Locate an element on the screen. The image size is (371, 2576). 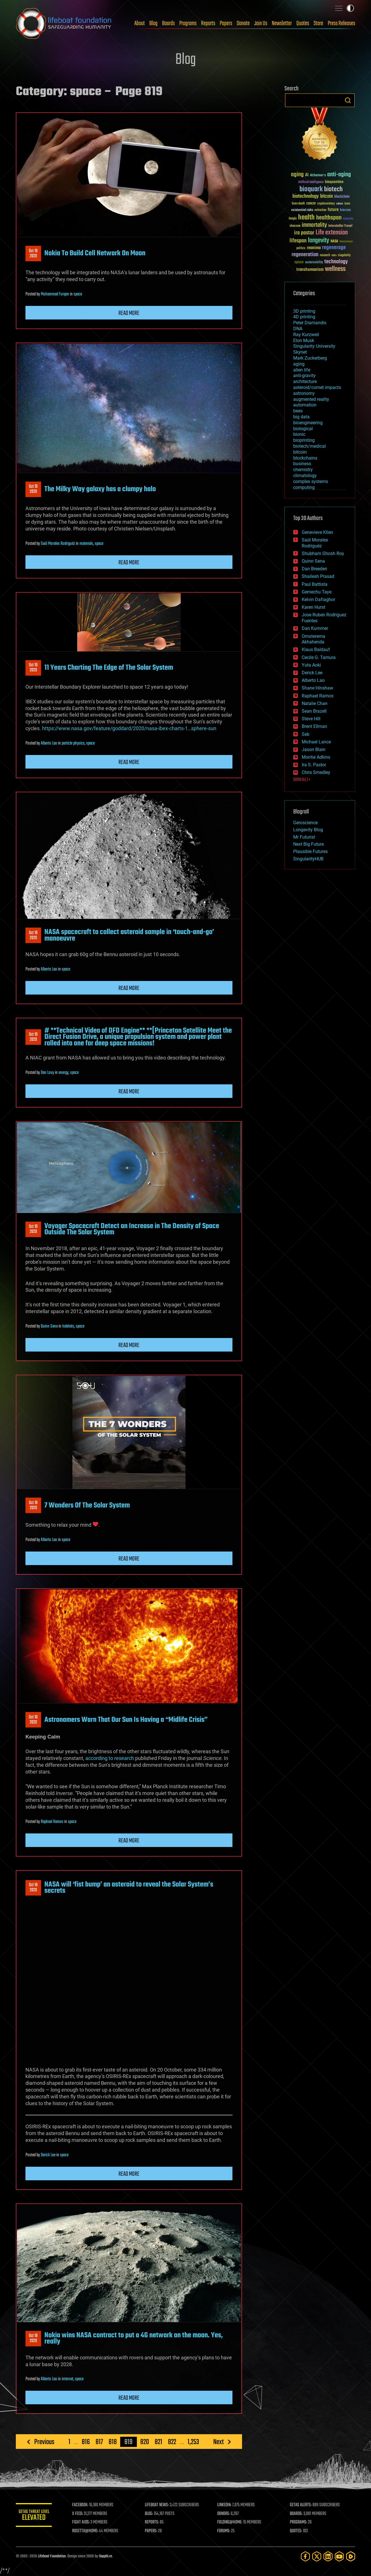
risks [risks (28 items)] is located at coordinates (334, 255).